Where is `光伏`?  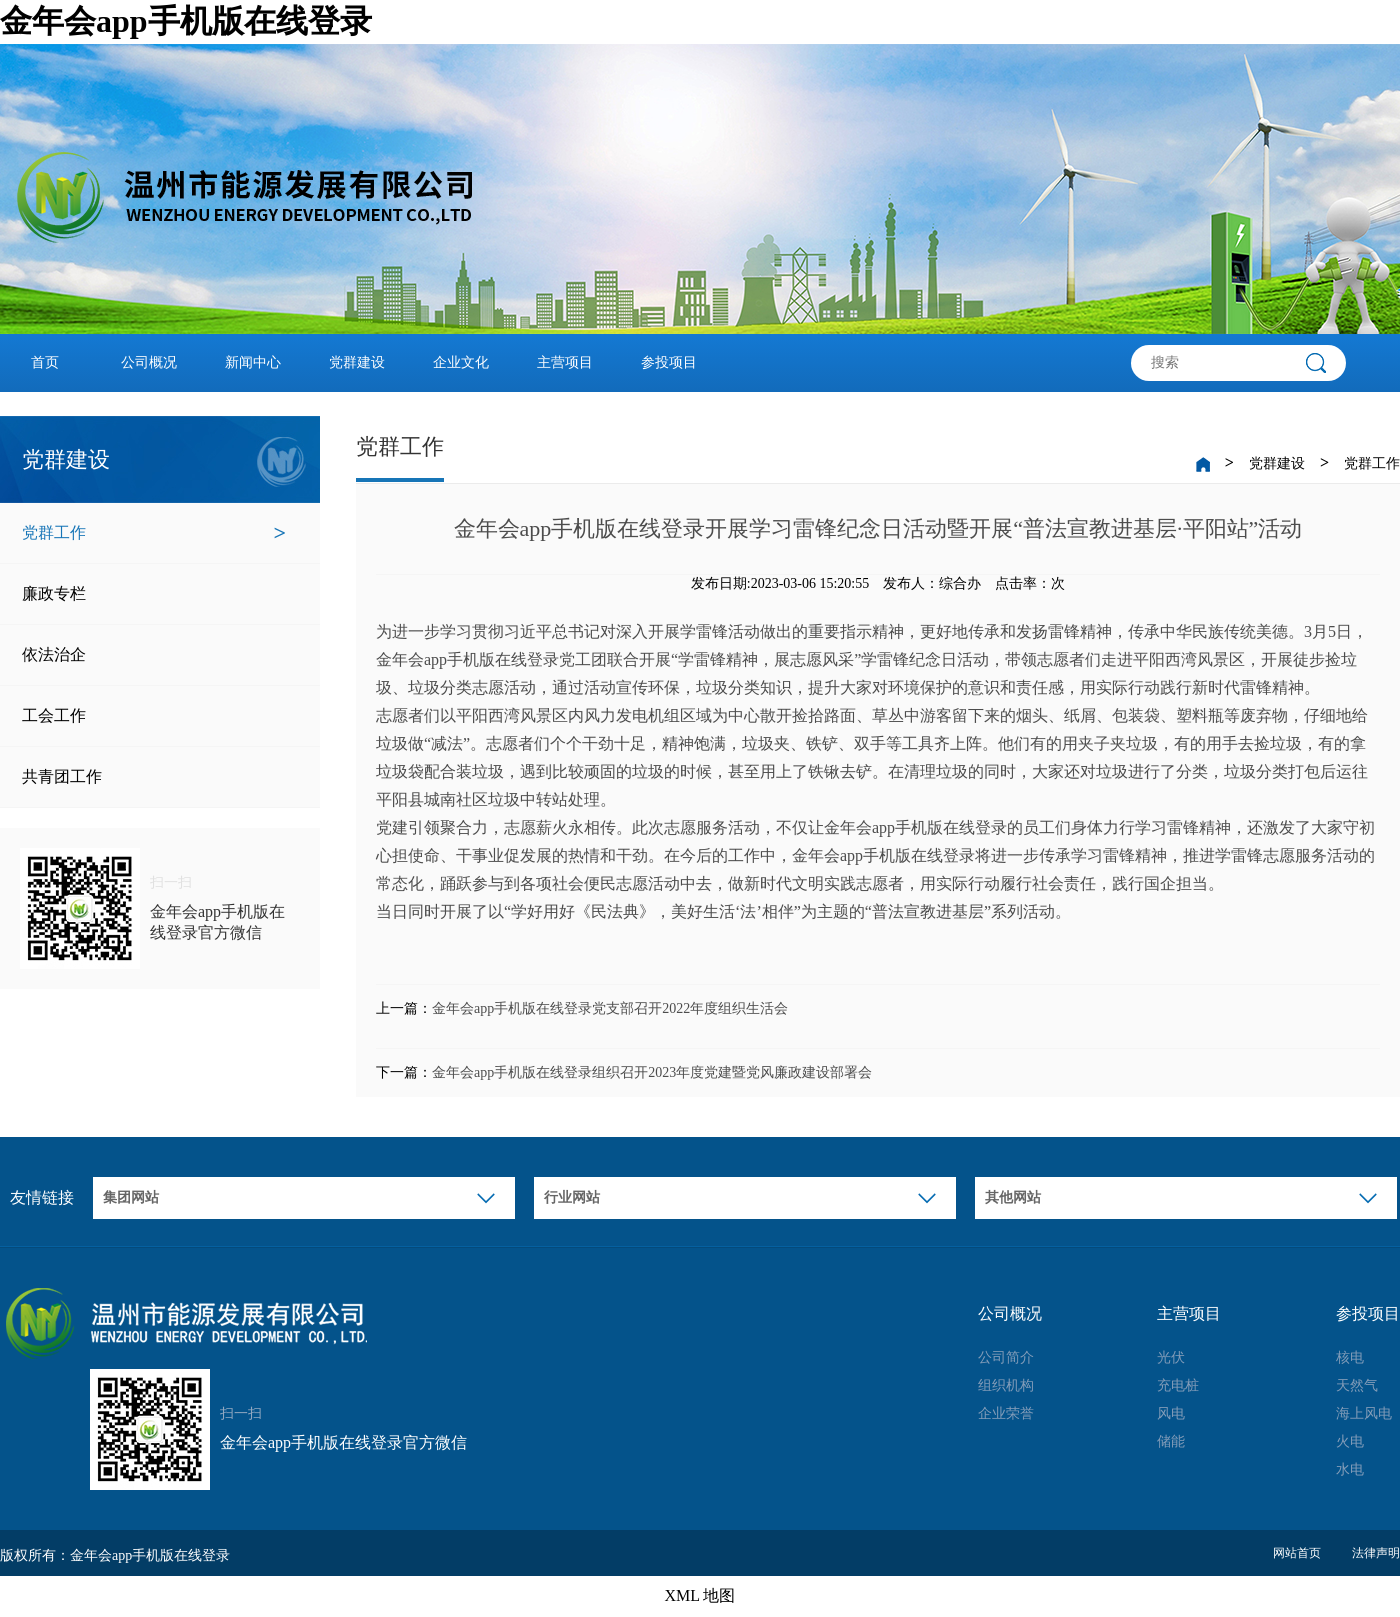
光伏 is located at coordinates (1171, 1357).